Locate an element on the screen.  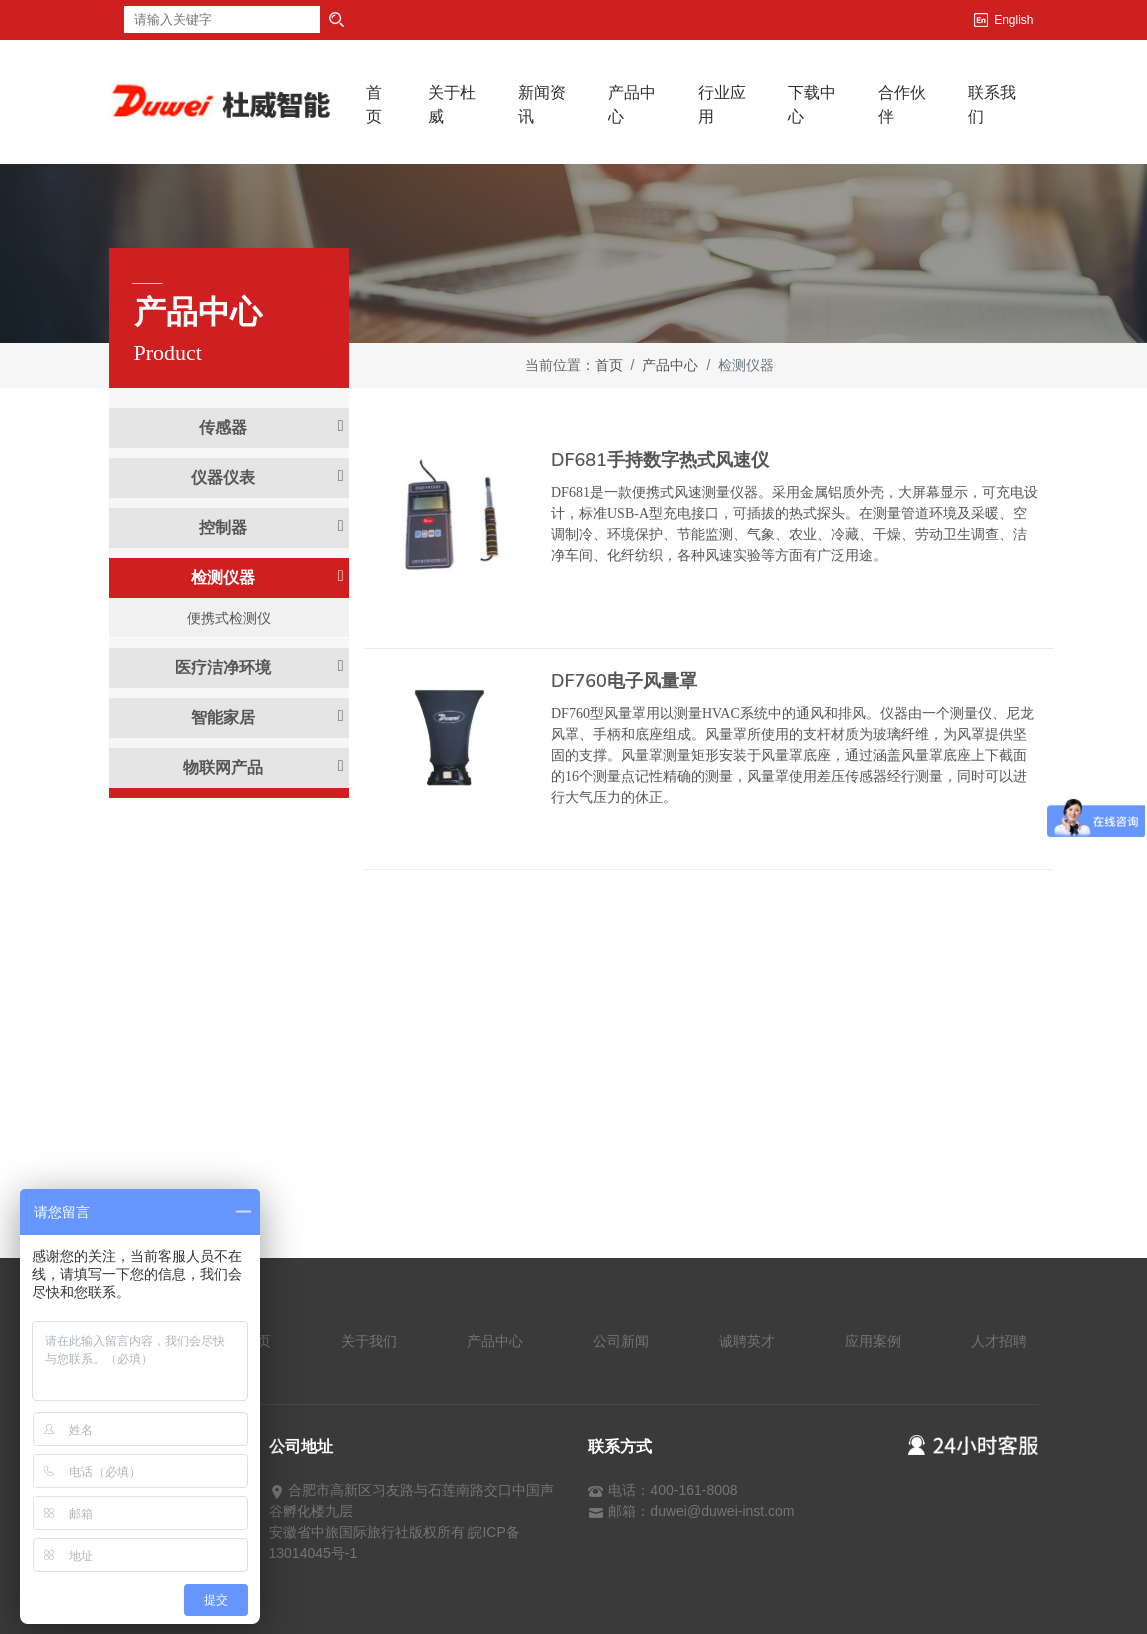
医疗洁净环境 is located at coordinates (259, 667).